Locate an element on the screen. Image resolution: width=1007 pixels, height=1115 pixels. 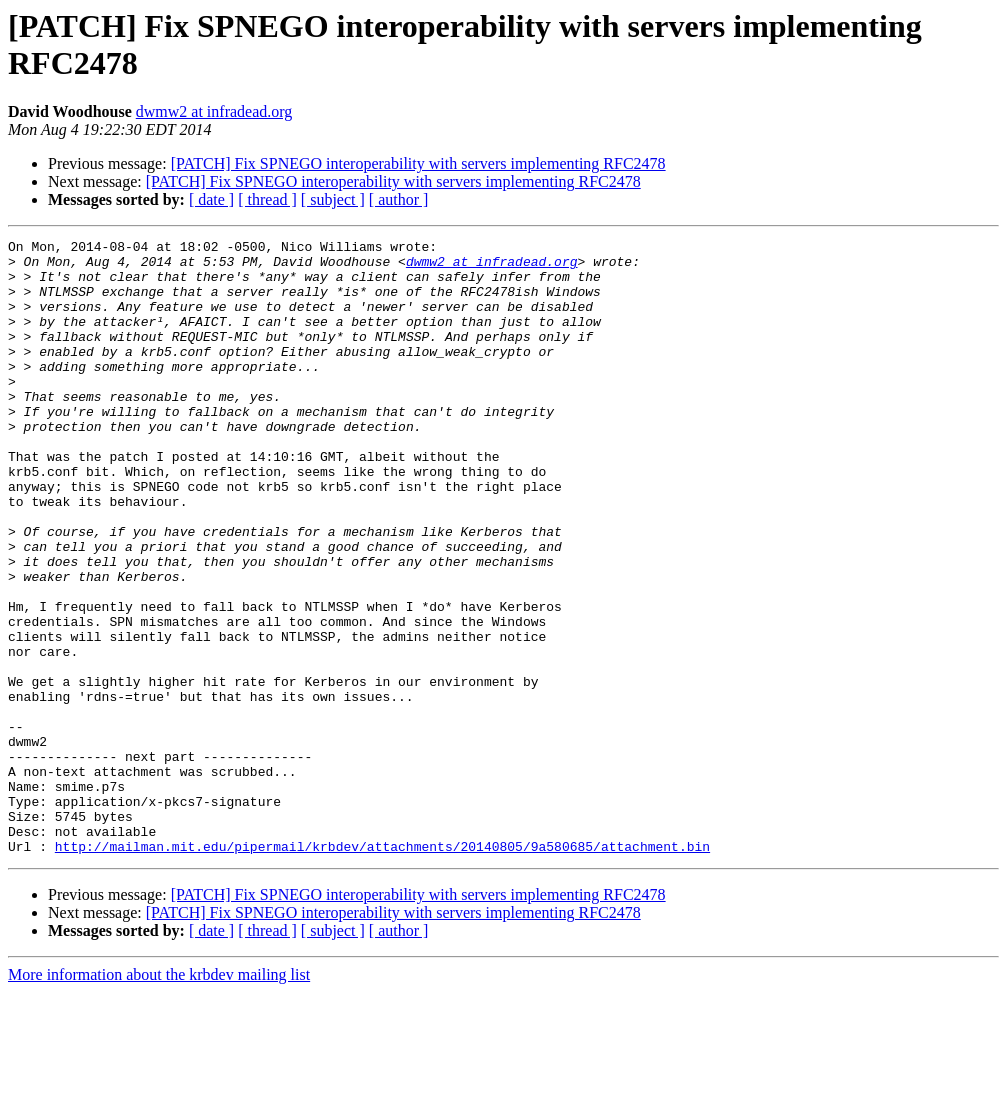
More information about the krbdev mailing list is located at coordinates (159, 1097).